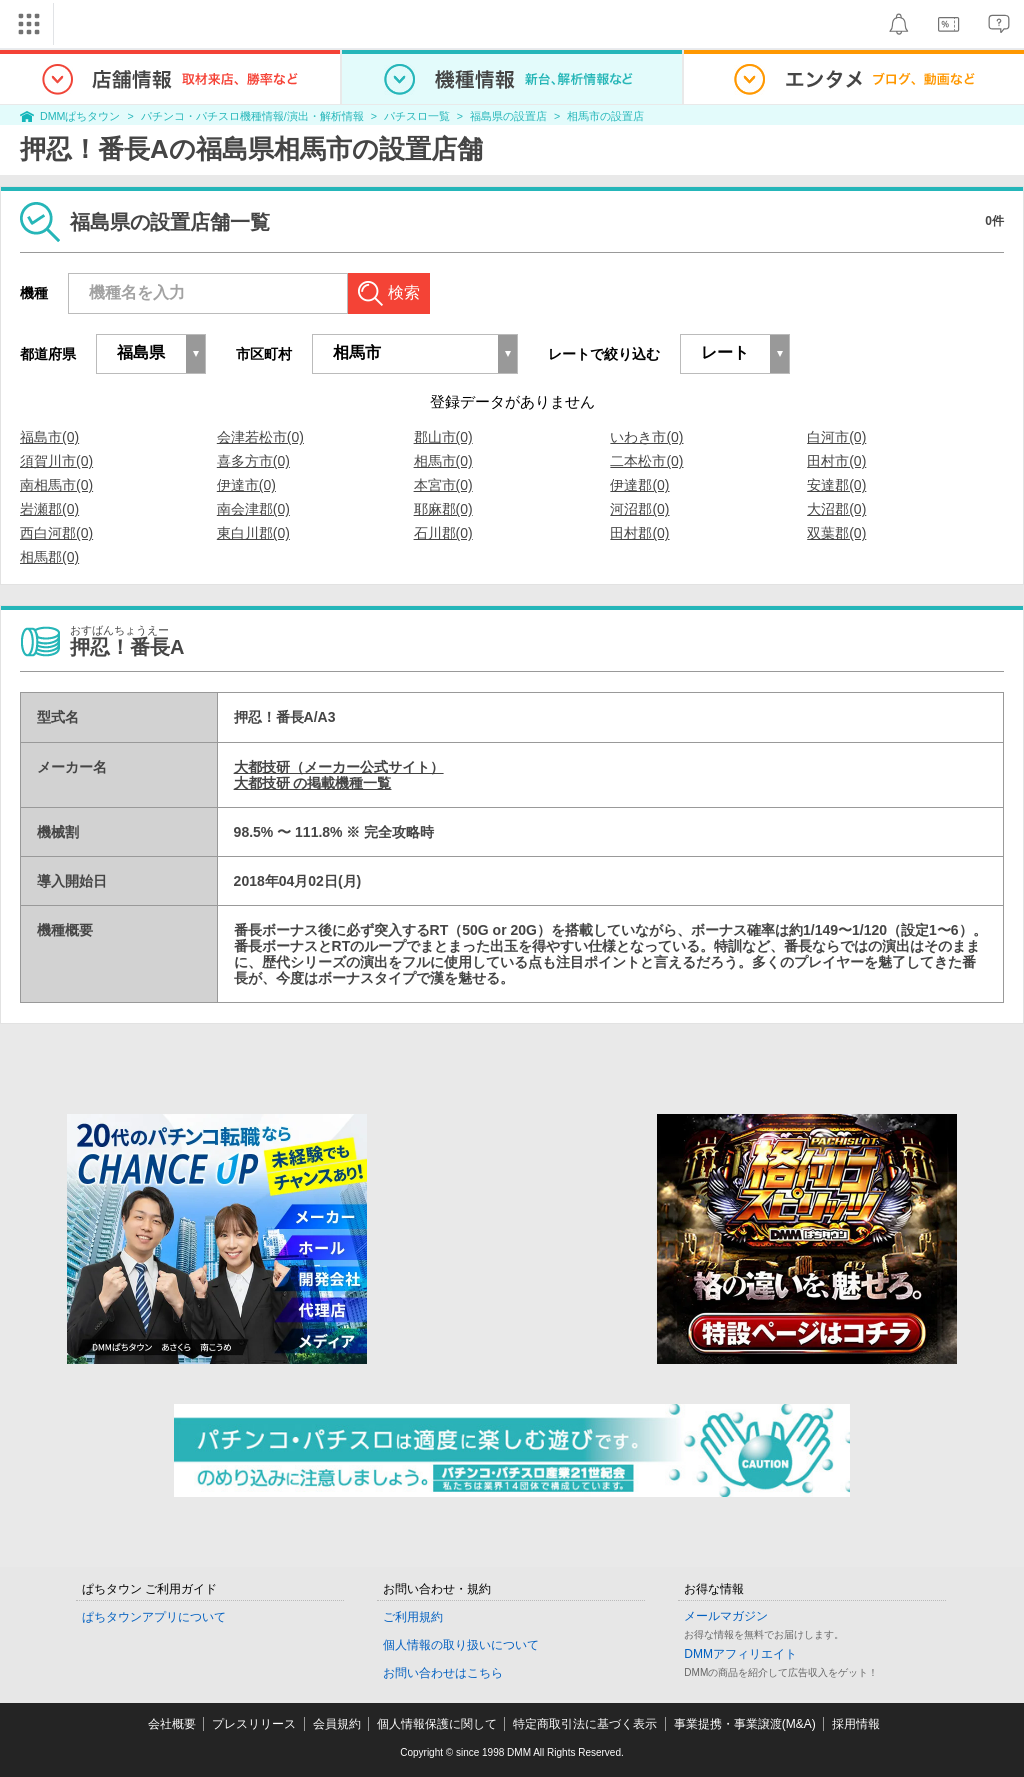 This screenshot has height=1777, width=1024. Describe the element at coordinates (252, 116) in the screenshot. I see `パチンコ・パチスロ機種情報/演出・解析情報` at that location.